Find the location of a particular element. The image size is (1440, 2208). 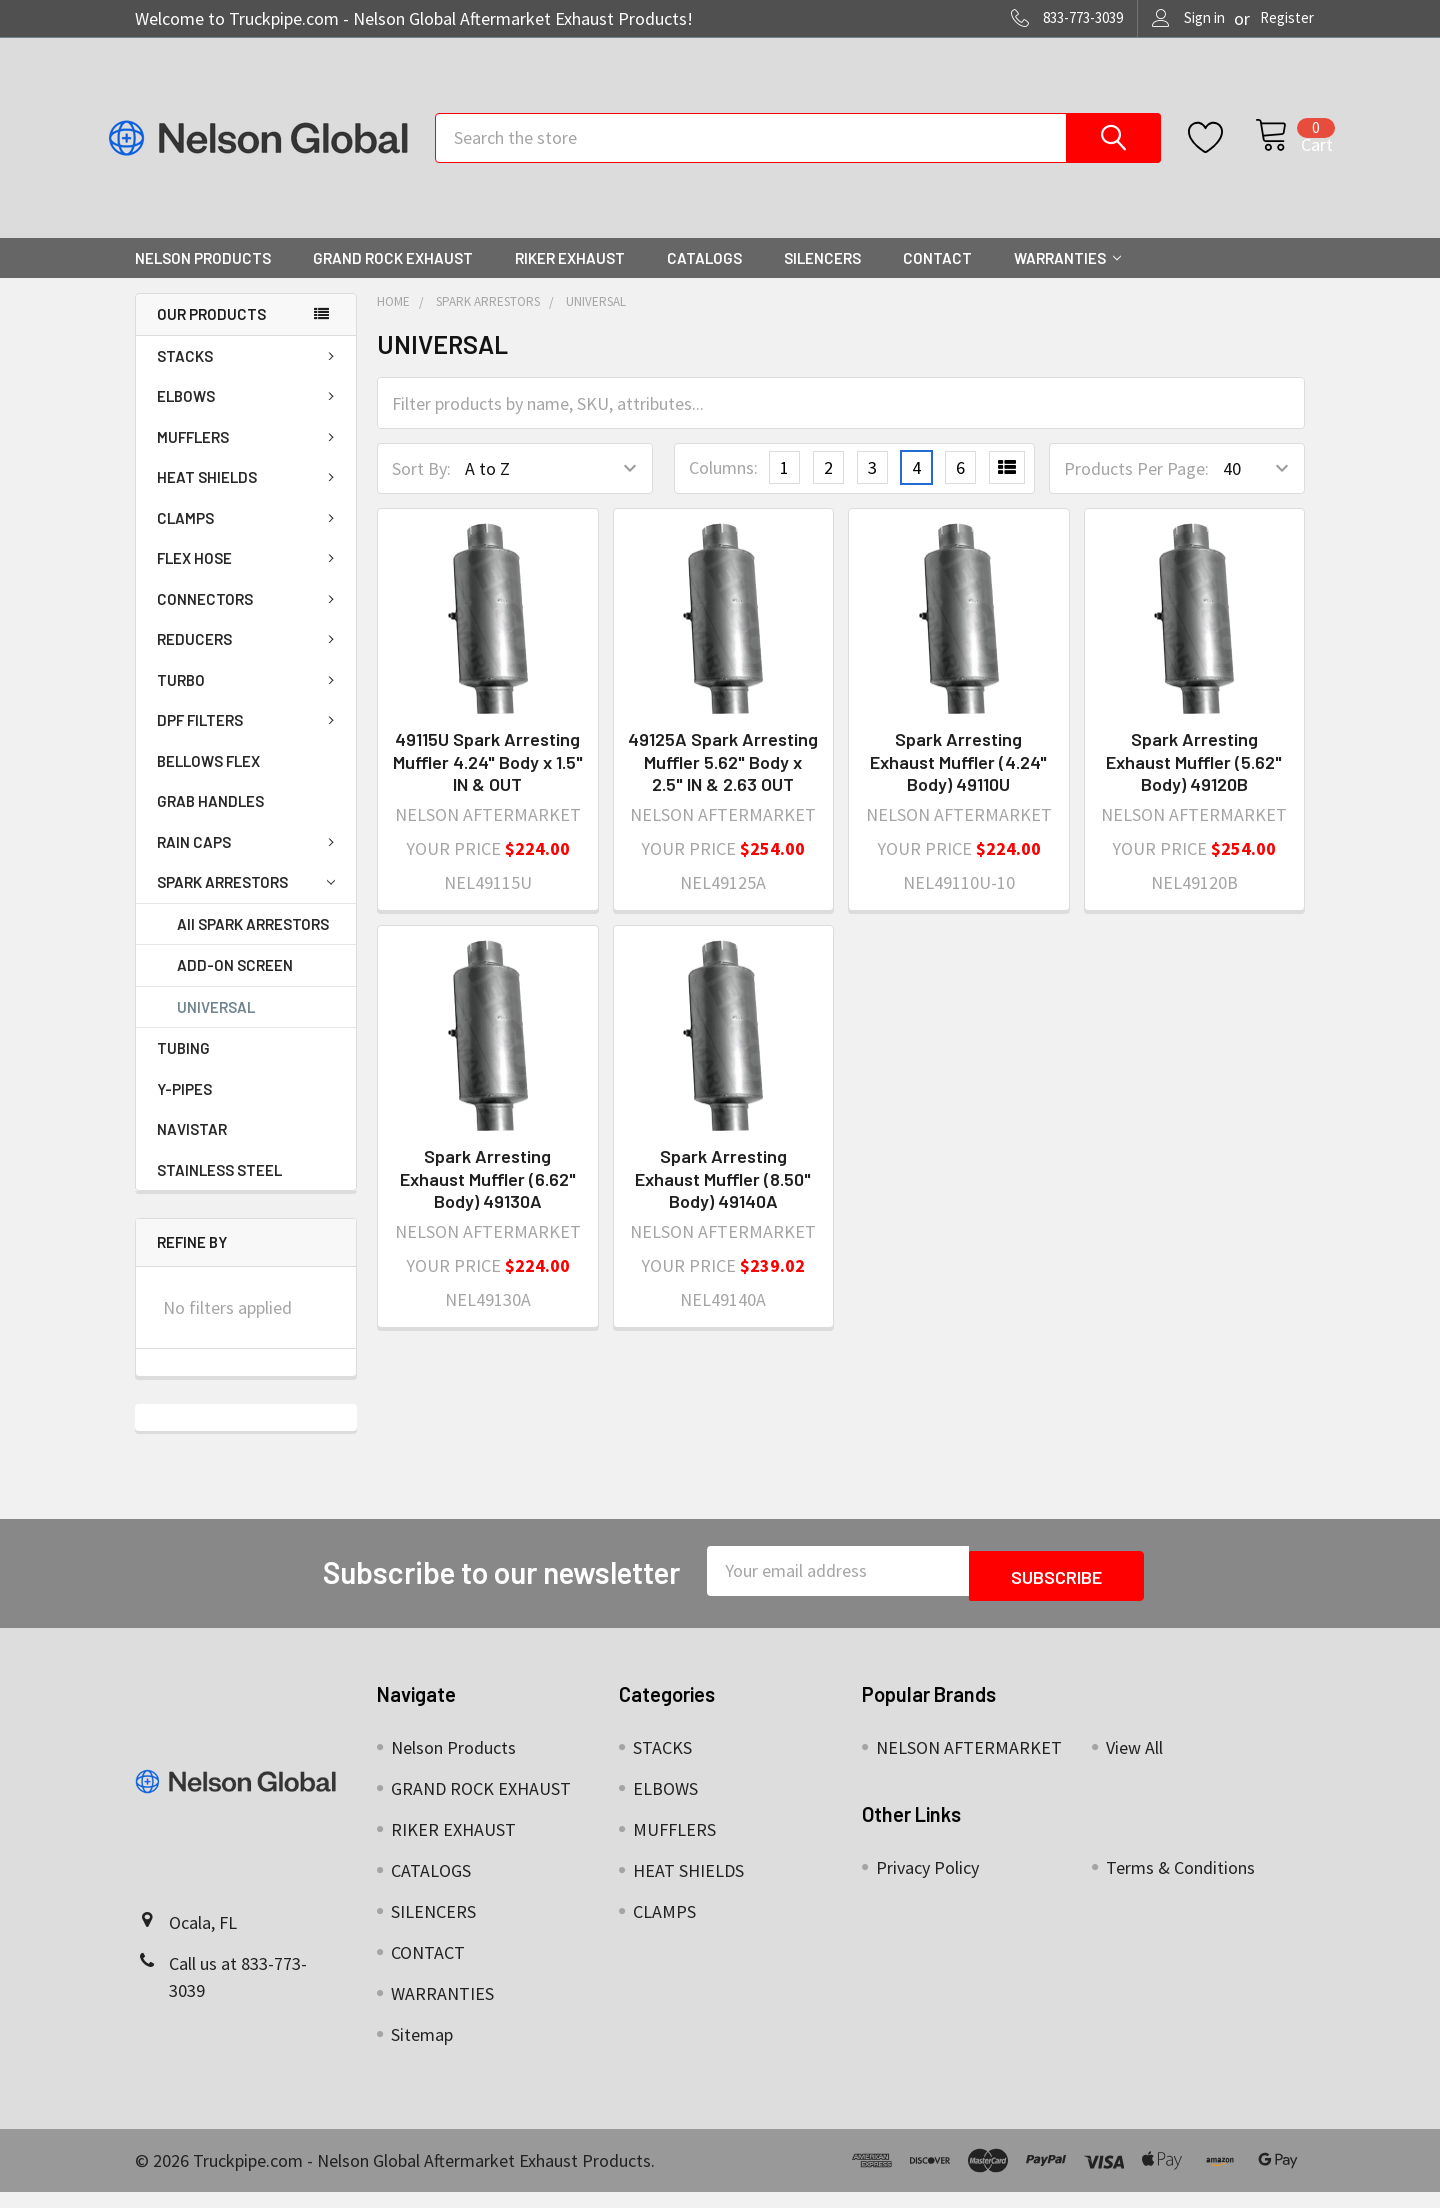

Sitemap is located at coordinates (422, 2050).